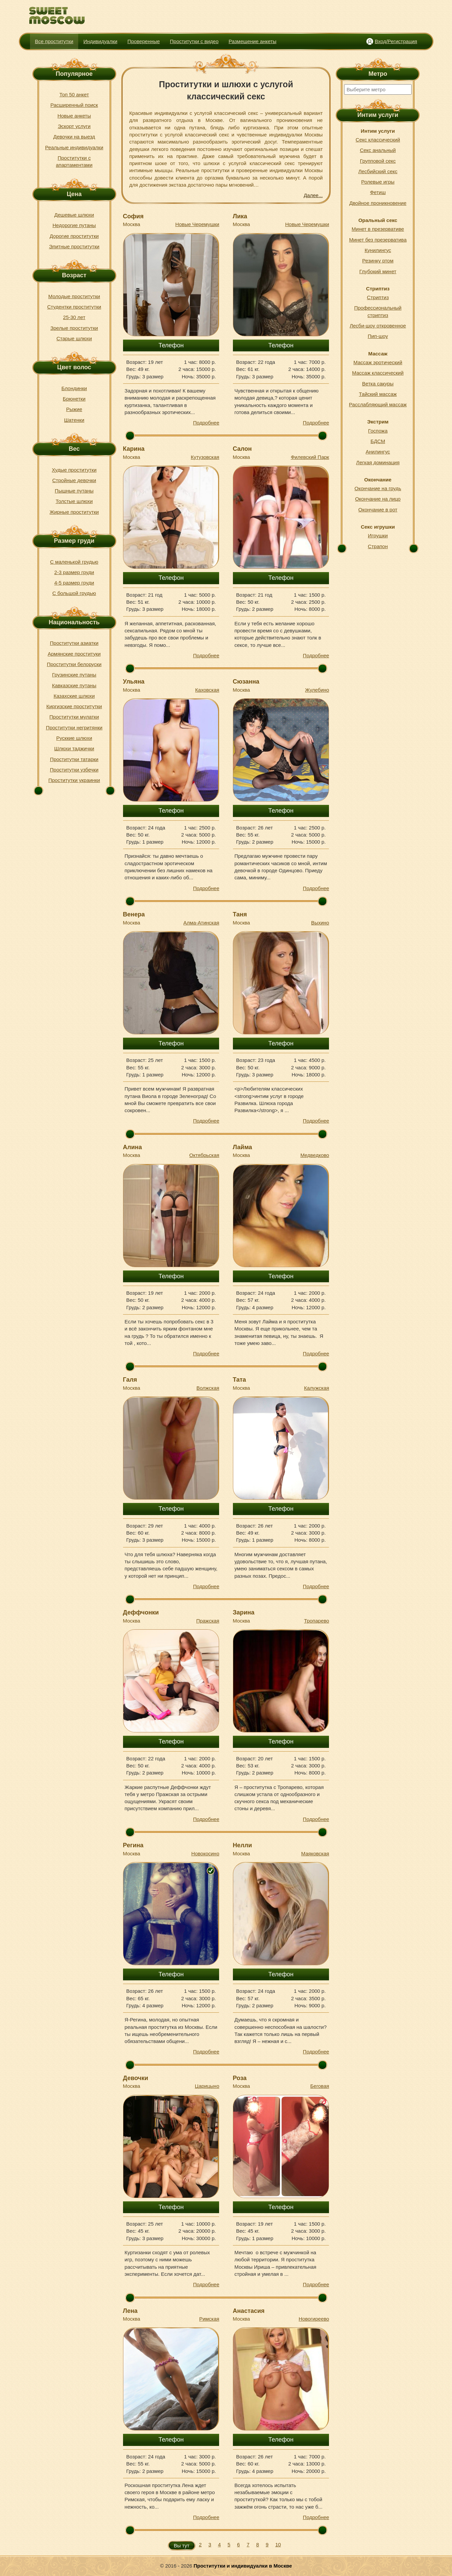 The height and width of the screenshot is (2576, 452). Describe the element at coordinates (74, 338) in the screenshot. I see `Старые шлюхи` at that location.